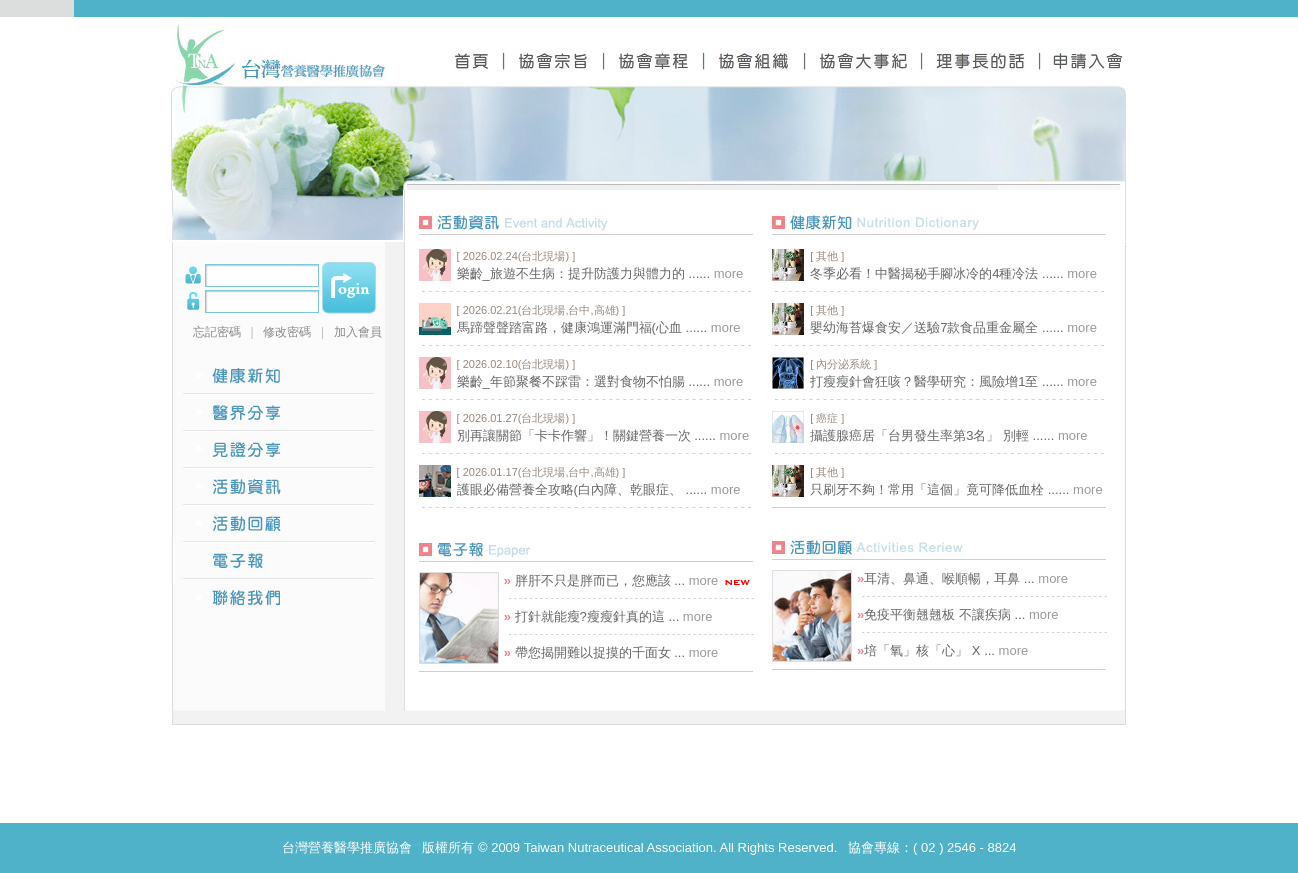 The image size is (1298, 873). Describe the element at coordinates (358, 332) in the screenshot. I see `加入會員` at that location.